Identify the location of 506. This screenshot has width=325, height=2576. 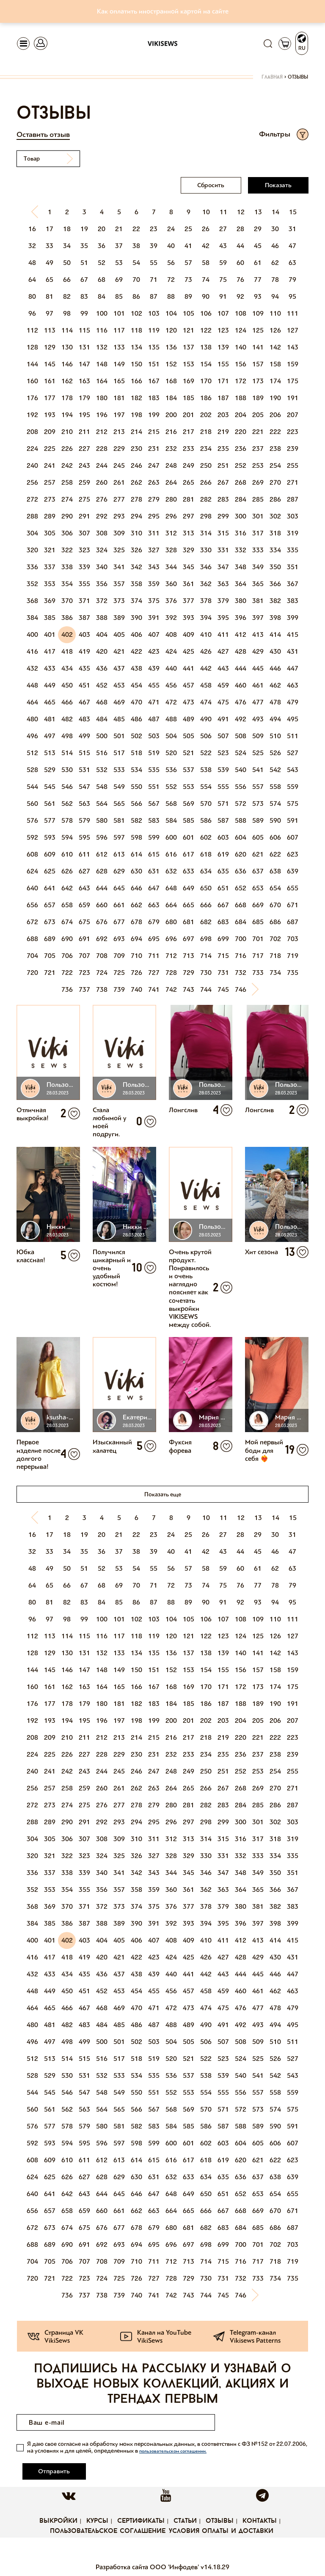
(206, 736).